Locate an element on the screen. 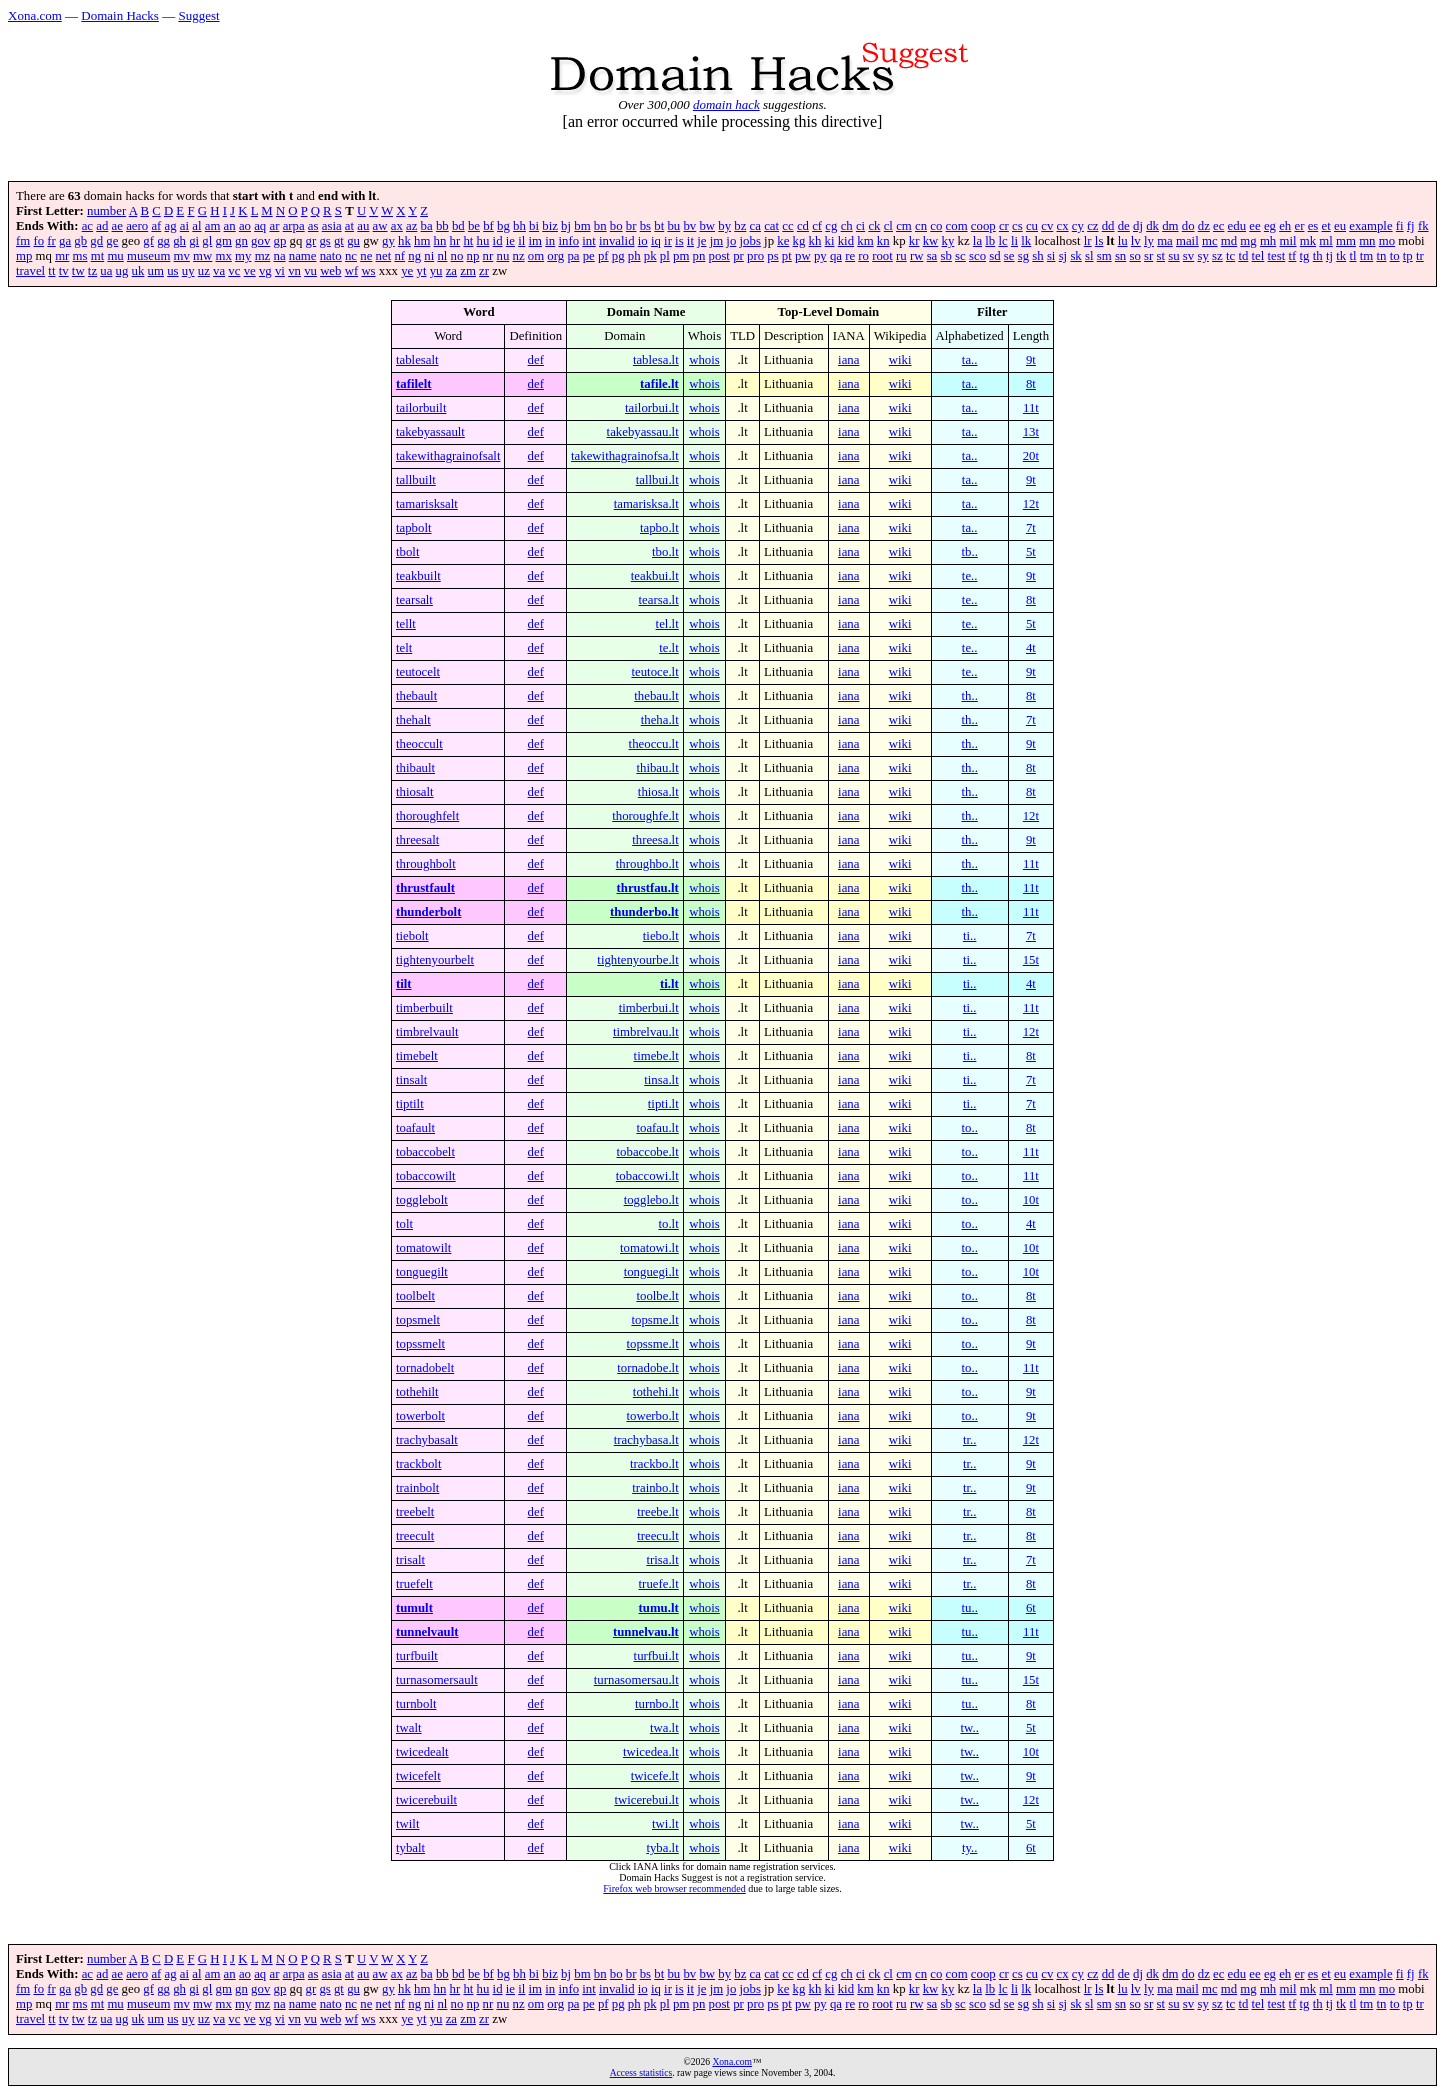 Image resolution: width=1445 pixels, height=2095 pixels. bt is located at coordinates (659, 226).